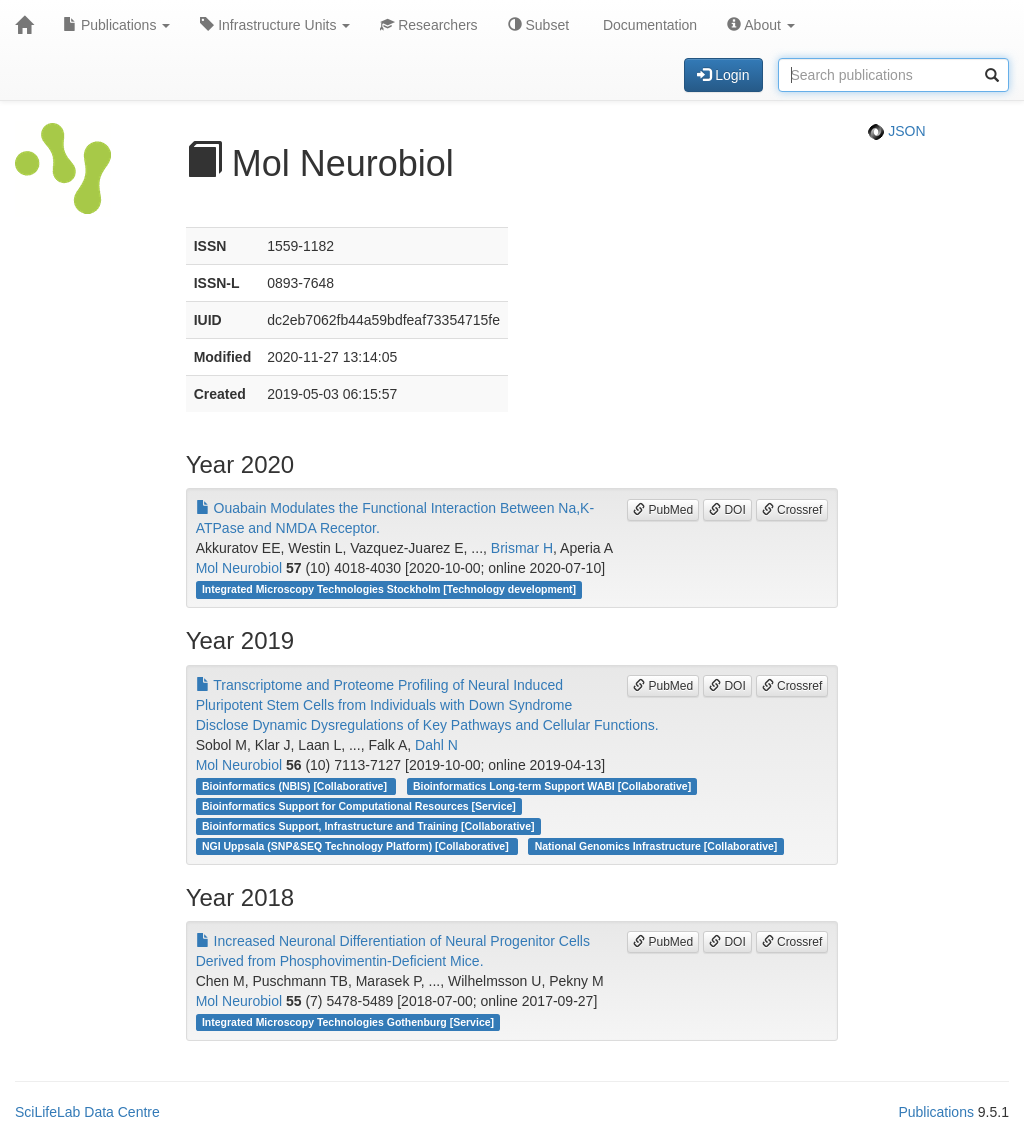 This screenshot has width=1024, height=1122. What do you see at coordinates (727, 510) in the screenshot?
I see `DOI [button]` at bounding box center [727, 510].